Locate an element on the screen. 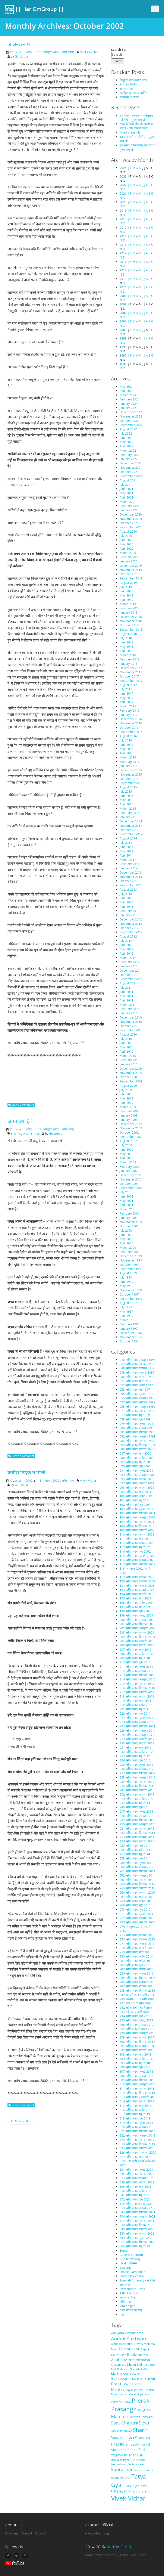 Image resolution: width=164 pixels, height=2576 pixels. सिद्धान्त प्रेमी सरदार पटेल is located at coordinates (133, 80).